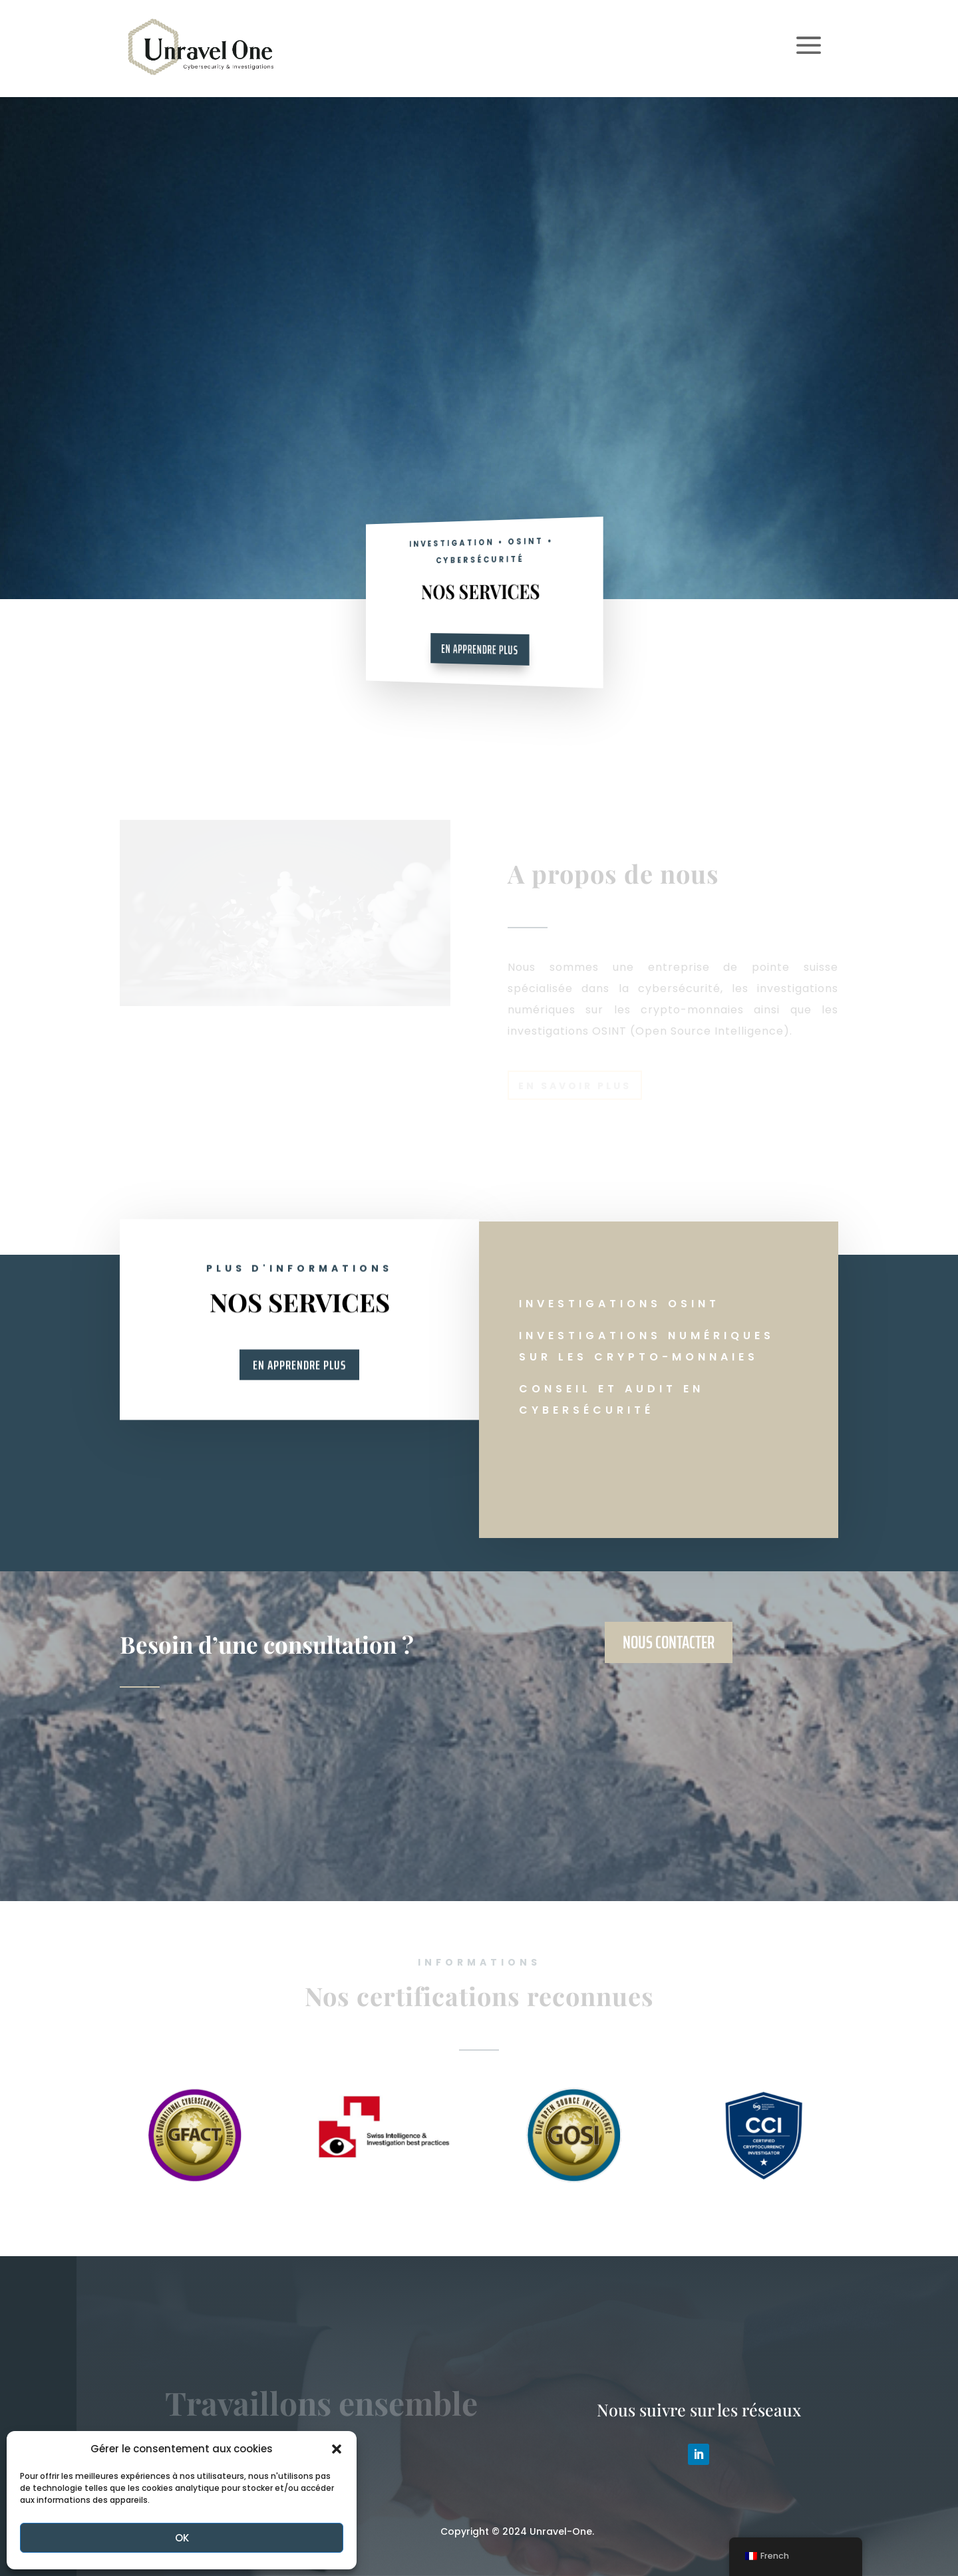 Image resolution: width=958 pixels, height=2576 pixels. Describe the element at coordinates (182, 2538) in the screenshot. I see `OK` at that location.